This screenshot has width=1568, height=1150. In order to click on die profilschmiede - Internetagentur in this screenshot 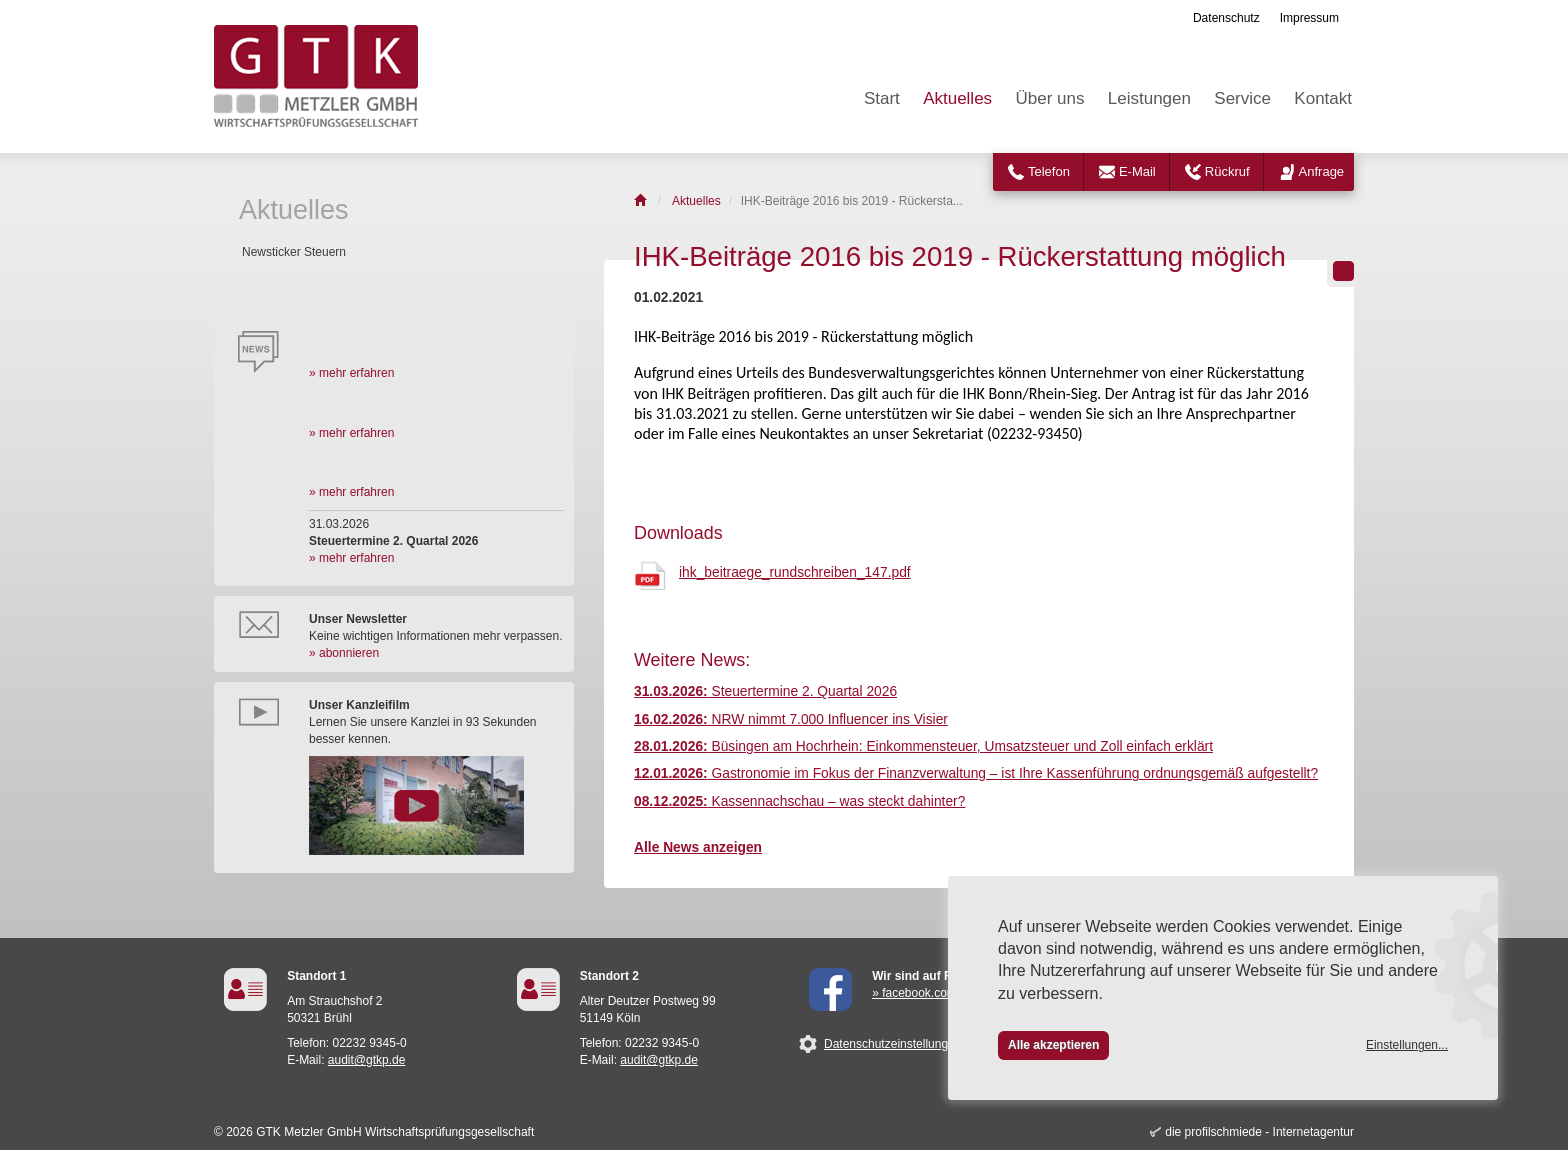, I will do `click(1259, 1132)`.